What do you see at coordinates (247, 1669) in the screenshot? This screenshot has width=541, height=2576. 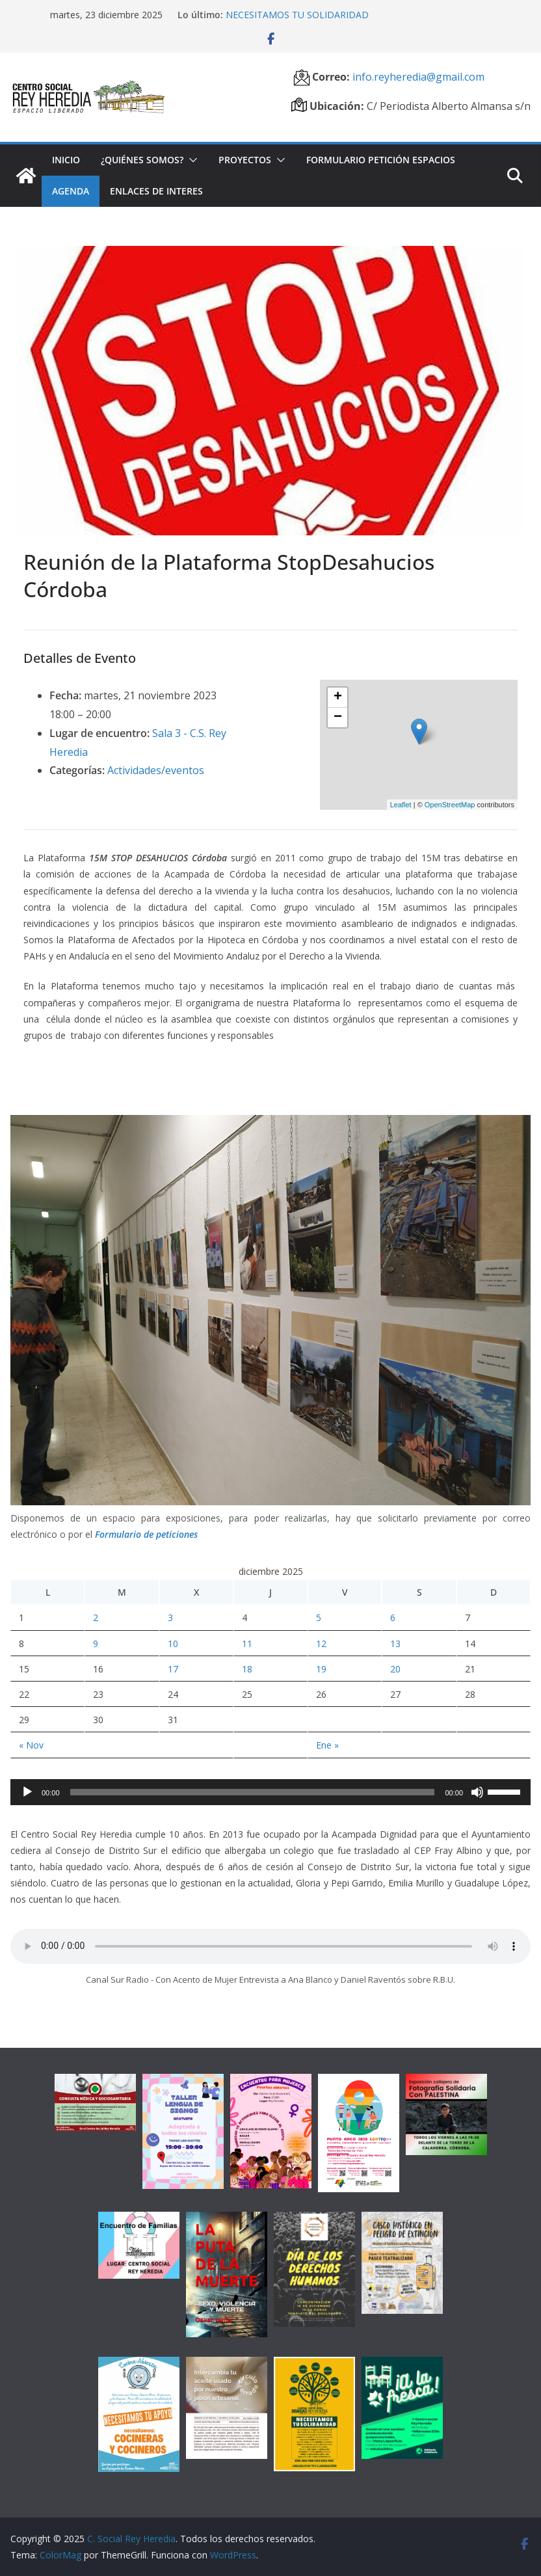 I see `18` at bounding box center [247, 1669].